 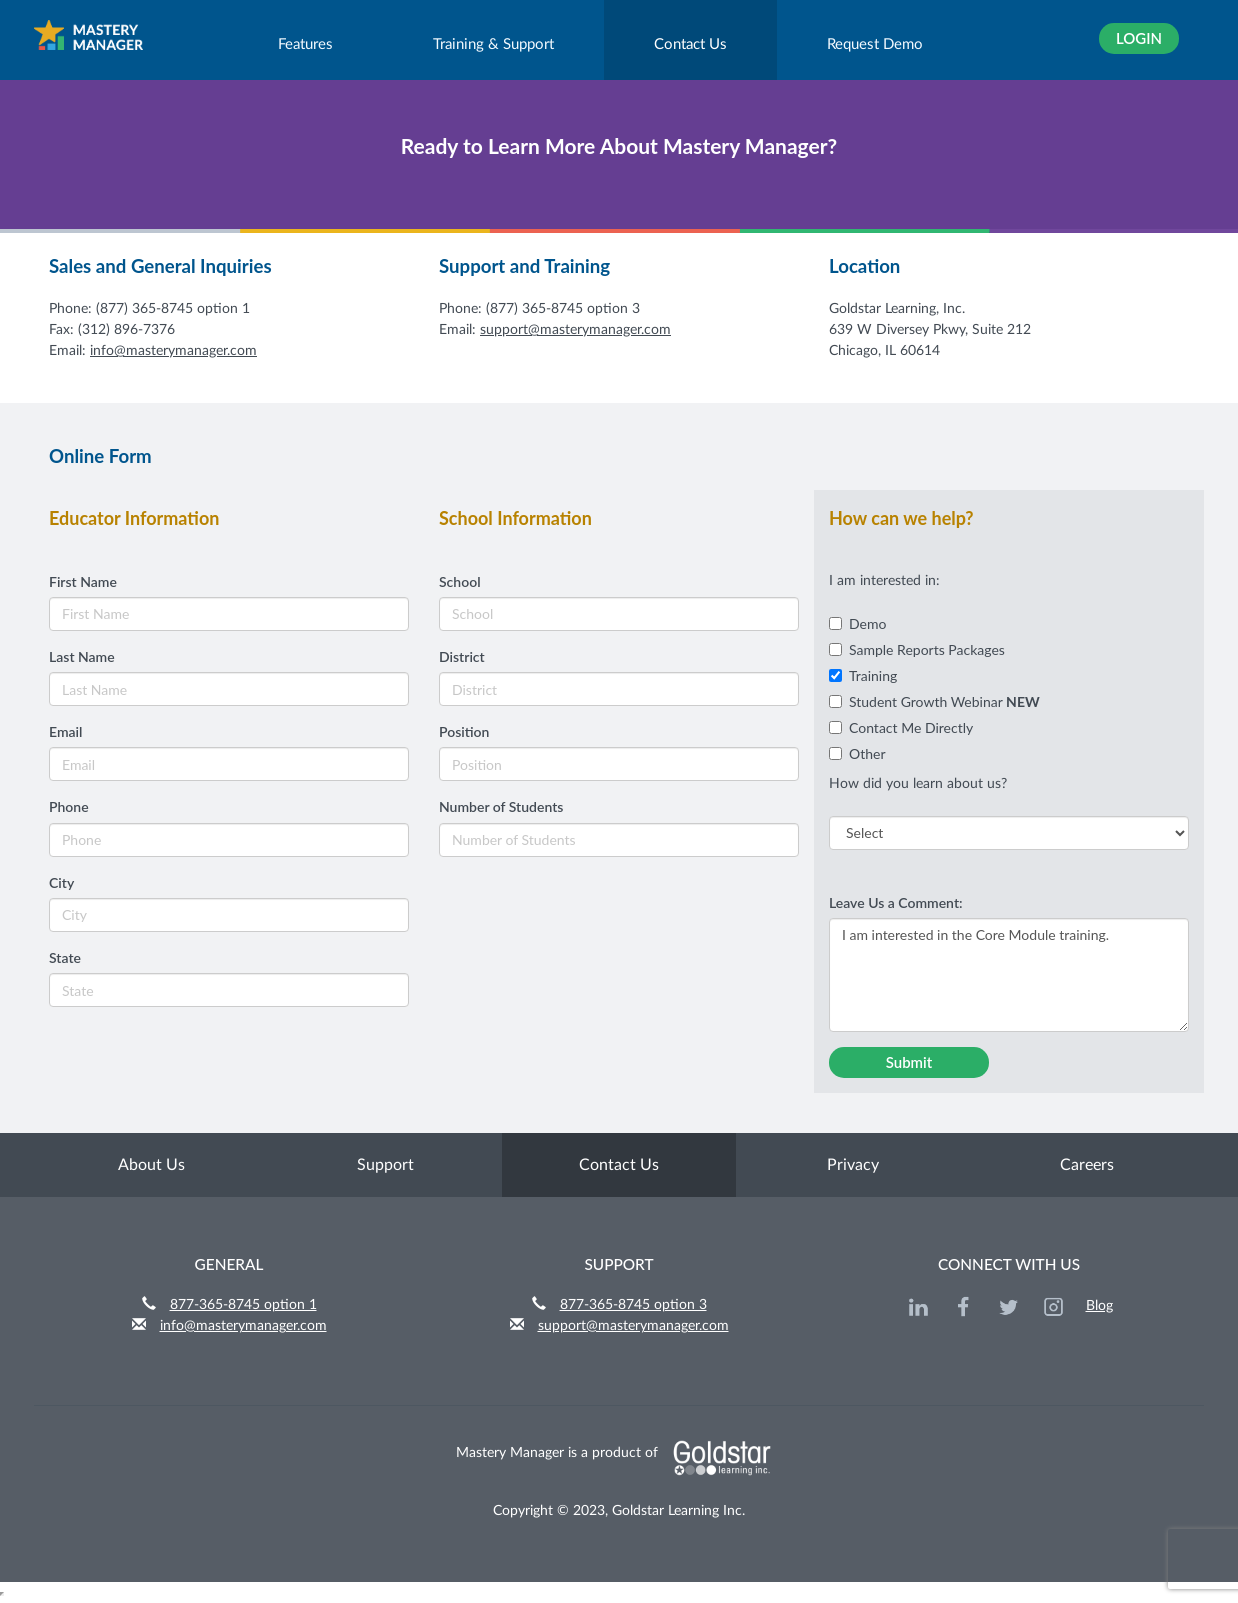 What do you see at coordinates (901, 727) in the screenshot?
I see `Contact Me Directly` at bounding box center [901, 727].